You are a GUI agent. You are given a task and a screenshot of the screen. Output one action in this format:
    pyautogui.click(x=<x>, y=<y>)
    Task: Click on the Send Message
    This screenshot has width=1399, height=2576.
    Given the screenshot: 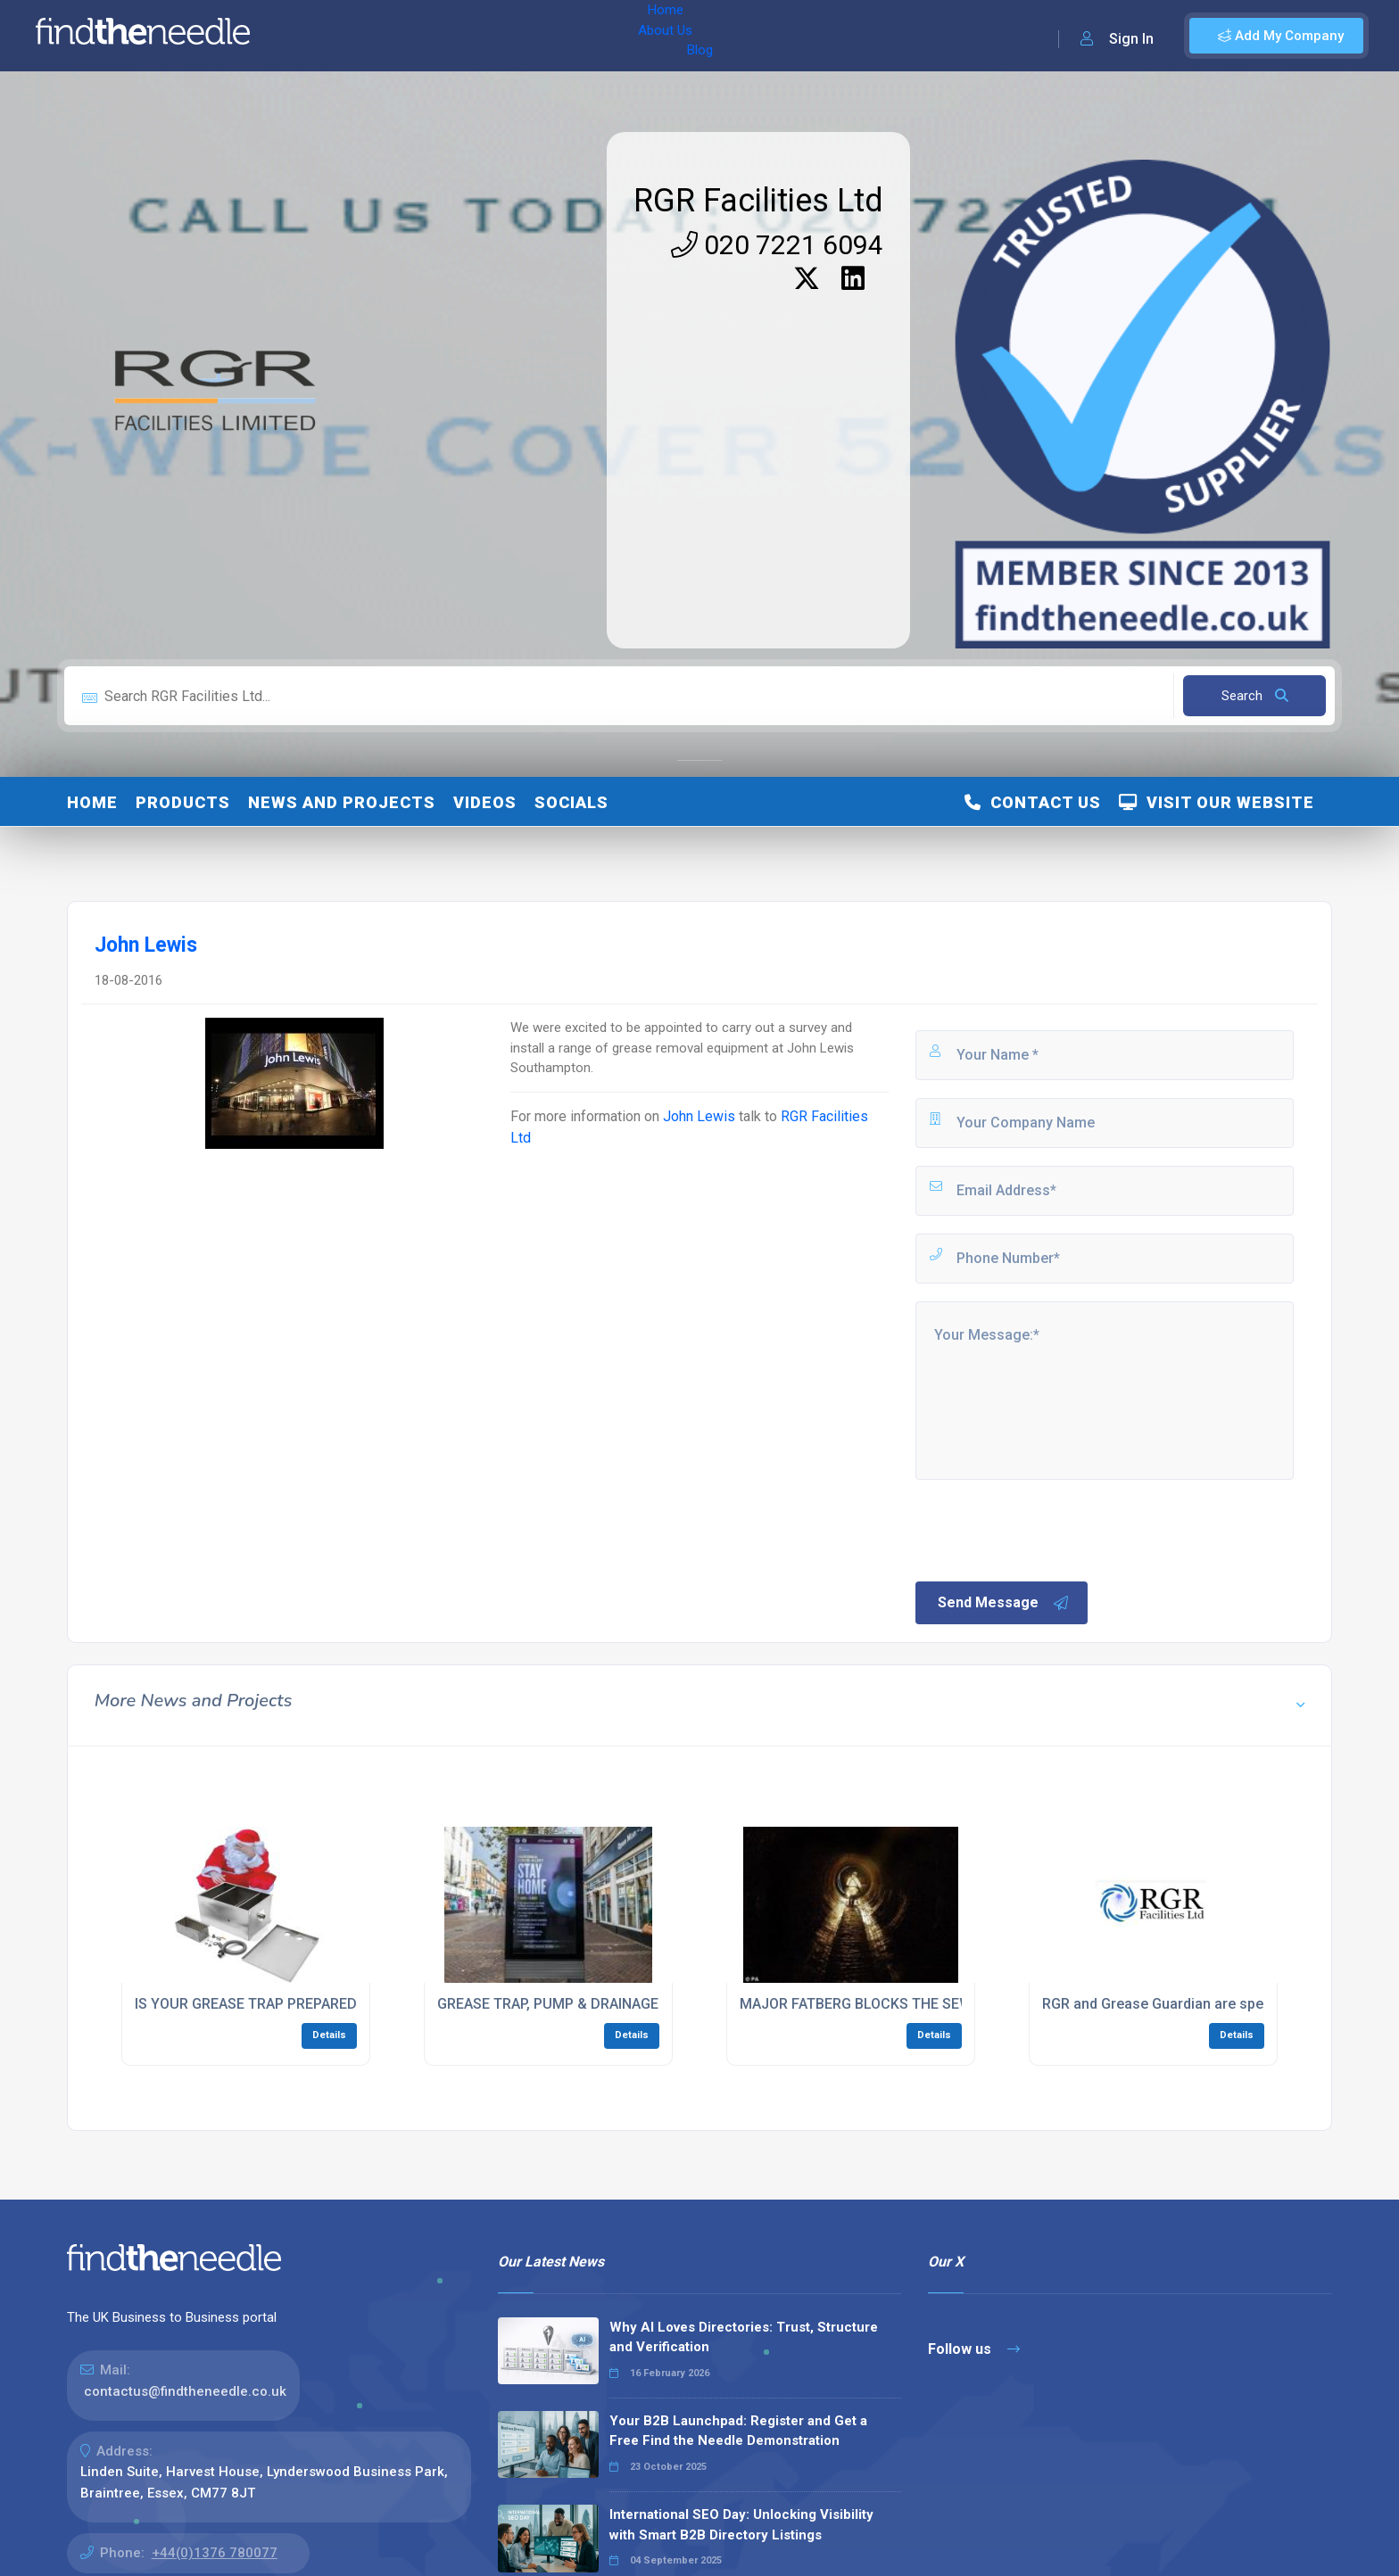 What is the action you would take?
    pyautogui.click(x=1004, y=1603)
    